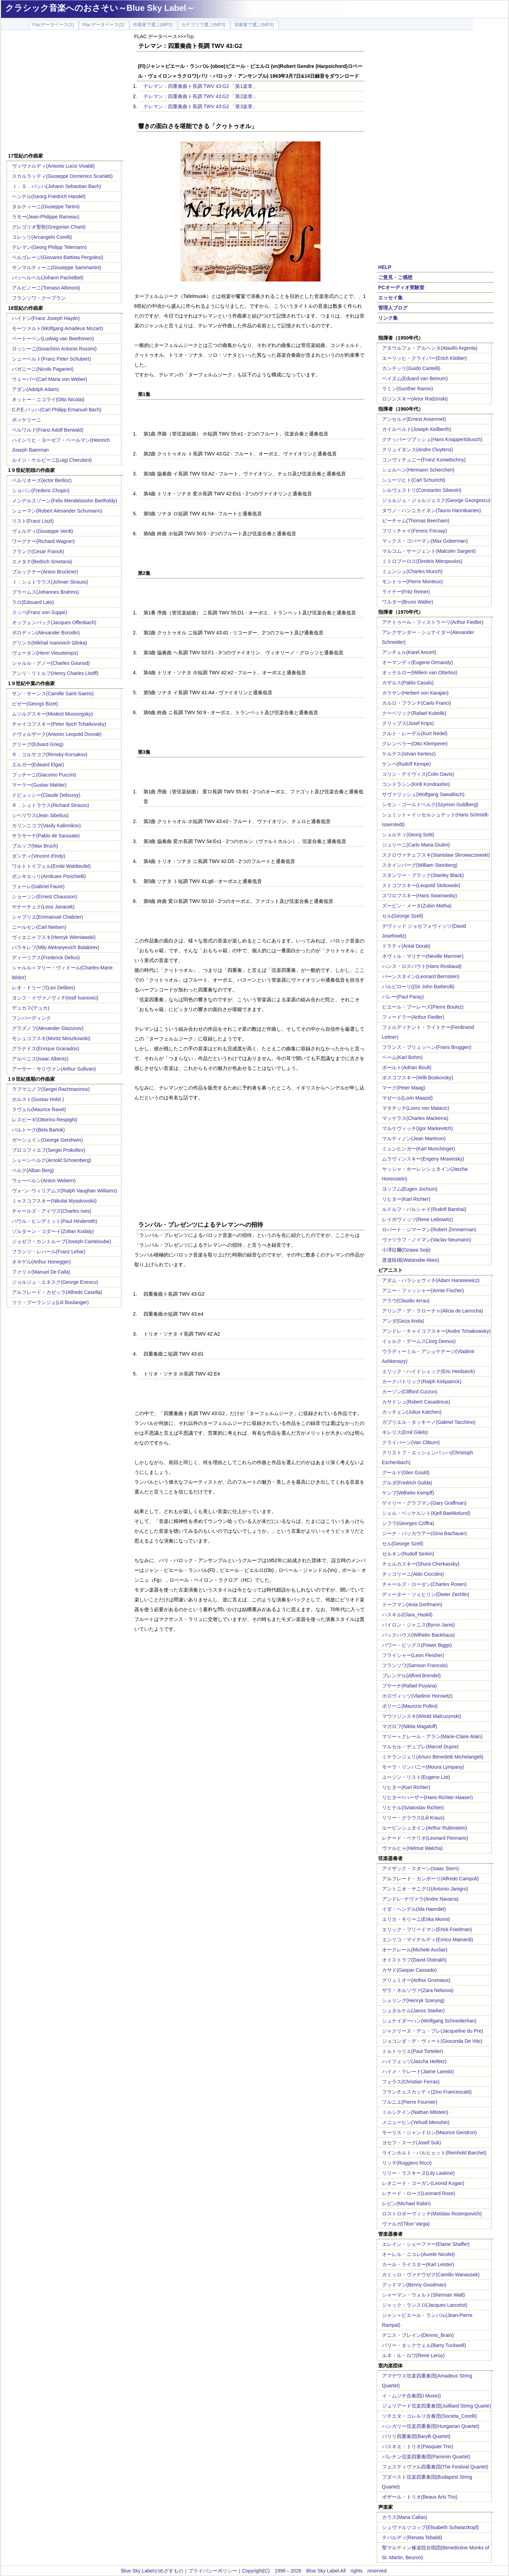 The height and width of the screenshot is (2576, 509). Describe the element at coordinates (413, 1655) in the screenshot. I see `フライシャー(Leon Fleisher)` at that location.